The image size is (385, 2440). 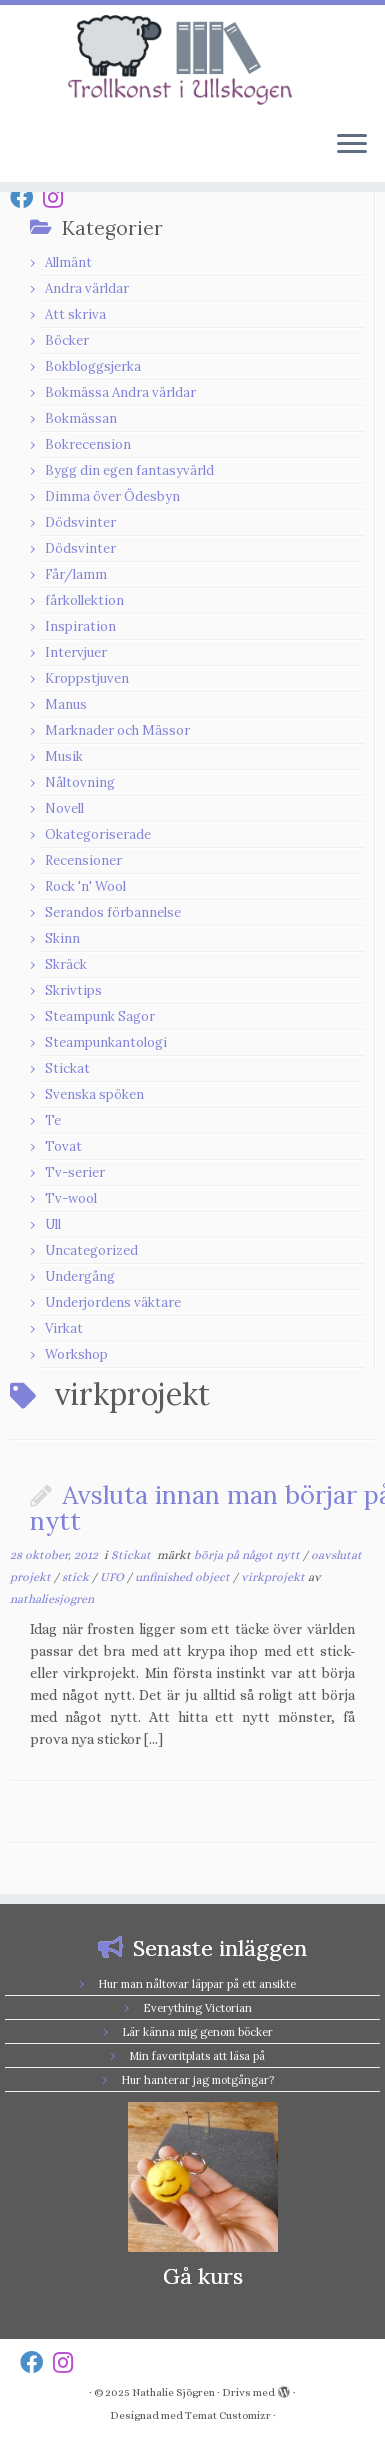 I want to click on Ull, so click(x=53, y=1224).